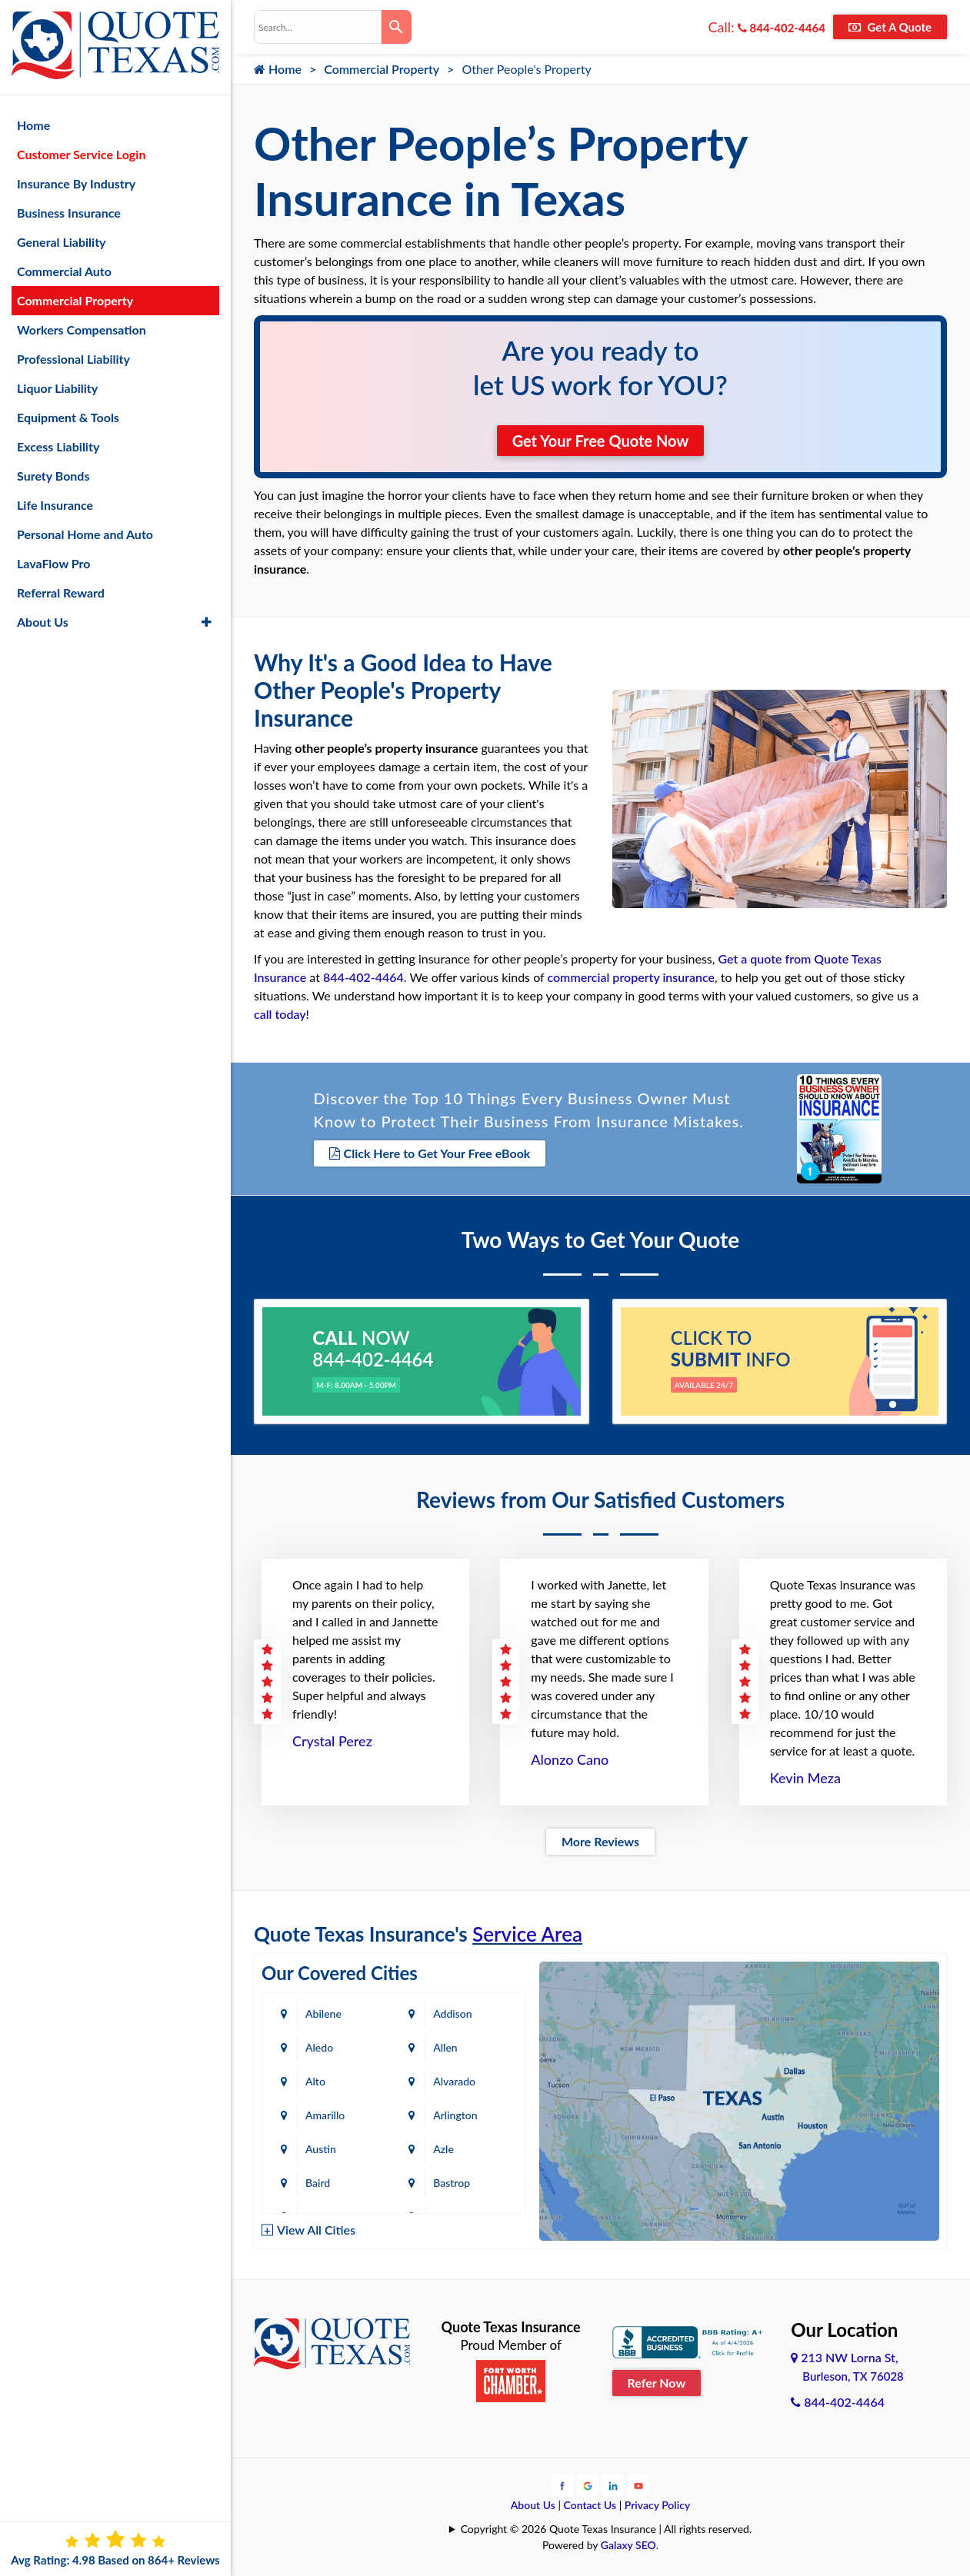  What do you see at coordinates (452, 2013) in the screenshot?
I see `Addison` at bounding box center [452, 2013].